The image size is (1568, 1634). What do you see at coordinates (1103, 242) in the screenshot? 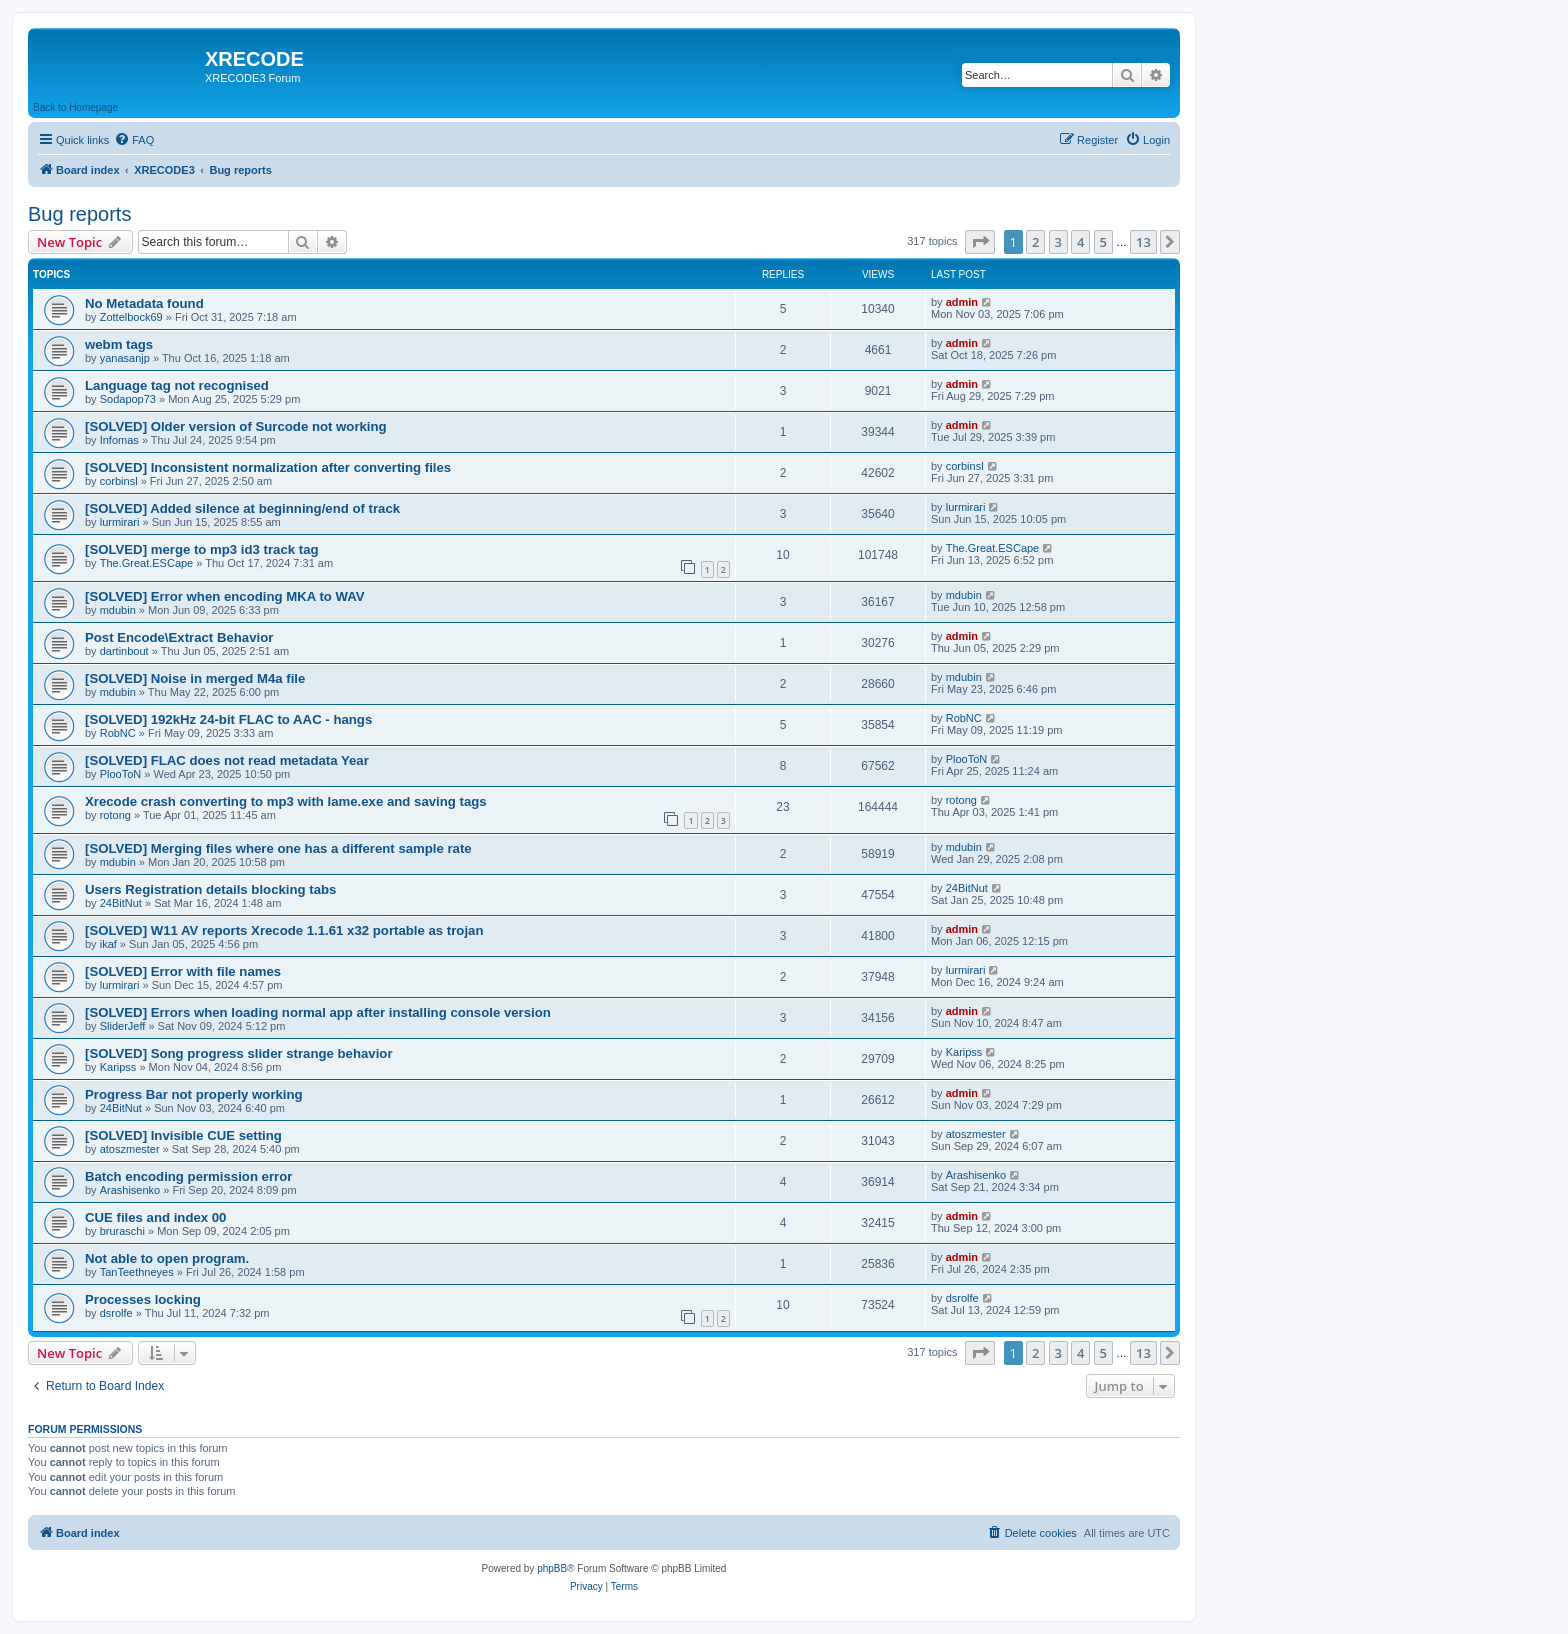
I see `5 [button]` at bounding box center [1103, 242].